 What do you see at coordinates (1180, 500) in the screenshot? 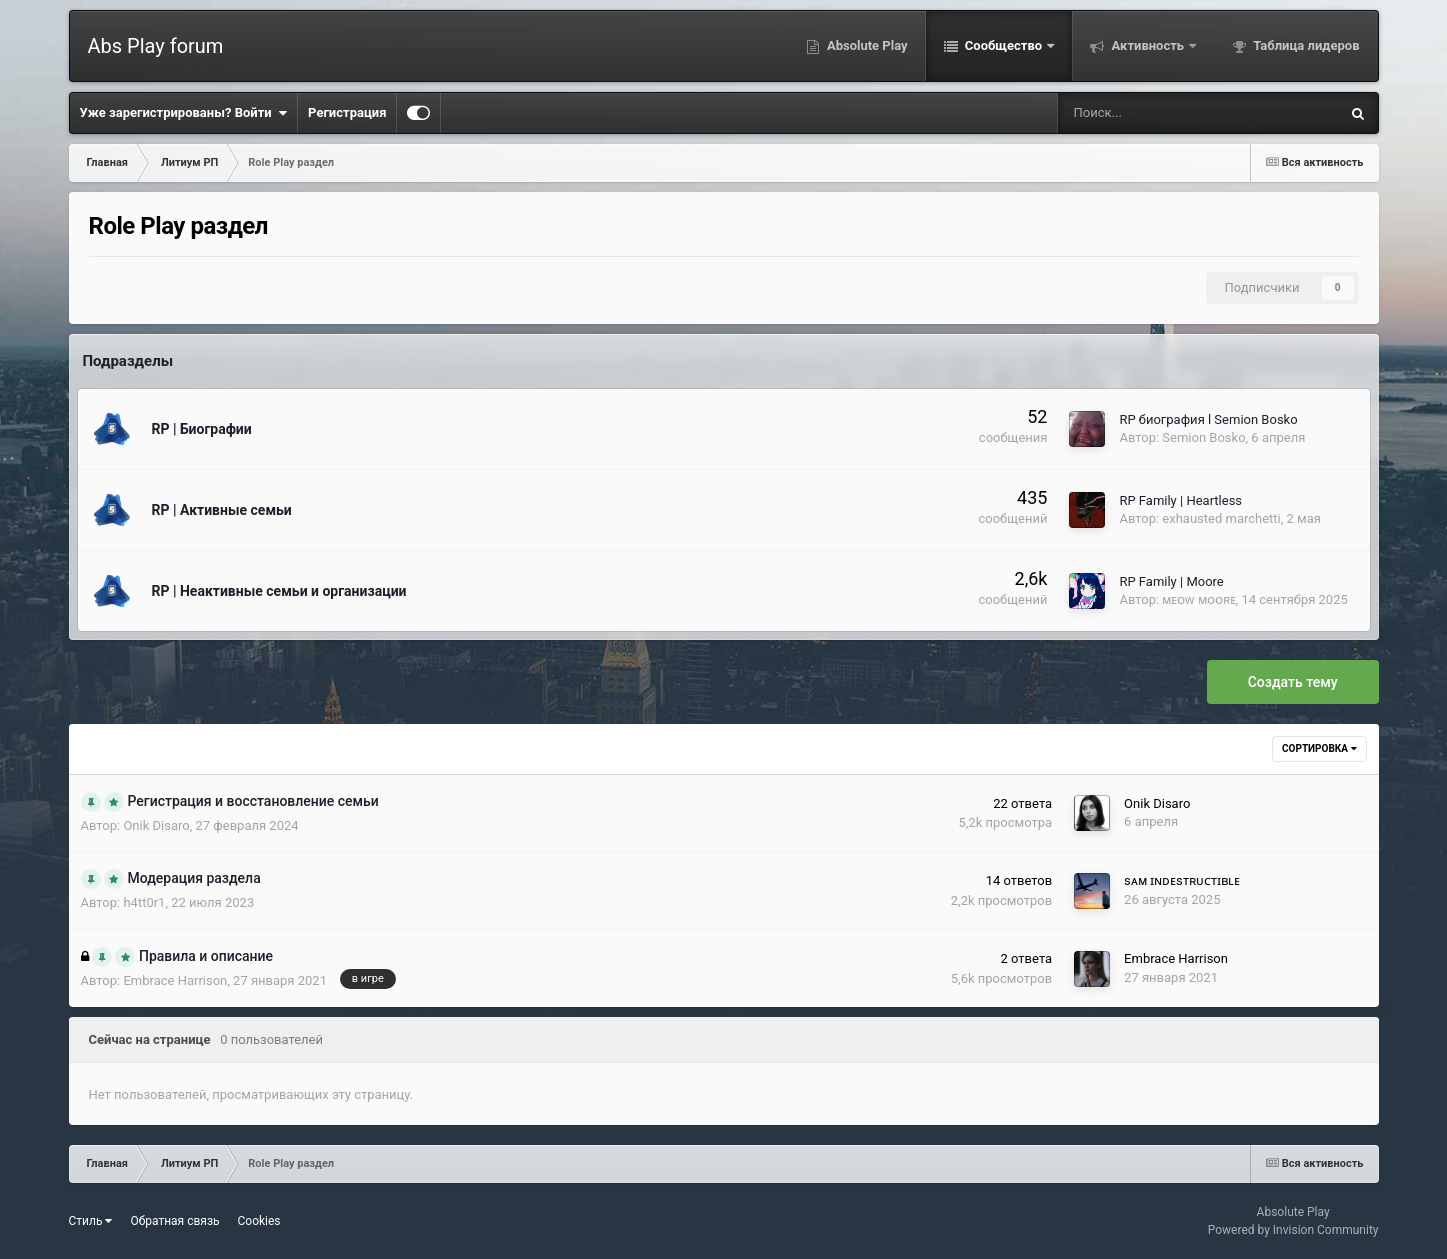
I see `RP Family | Heartless` at bounding box center [1180, 500].